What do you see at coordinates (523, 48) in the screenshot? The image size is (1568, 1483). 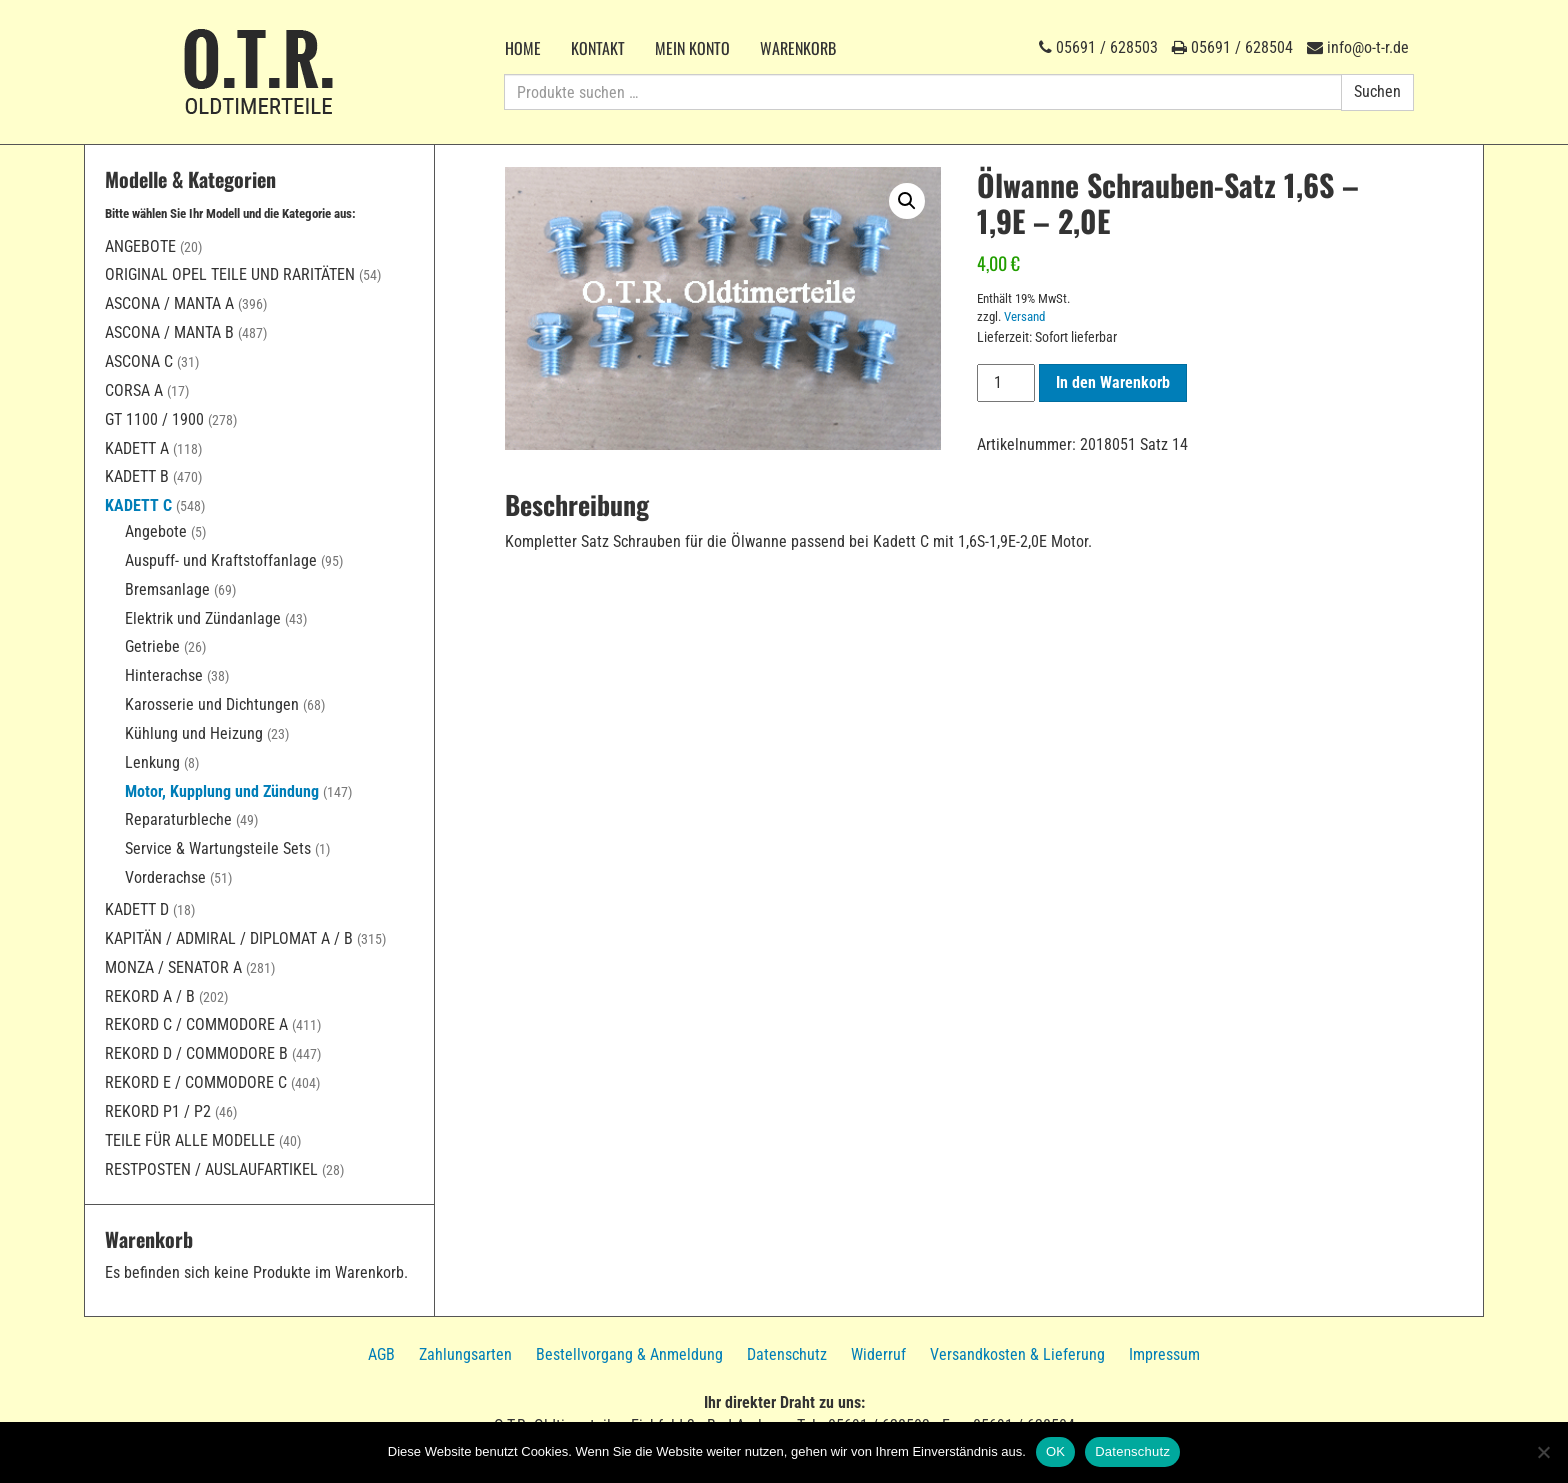 I see `Home` at bounding box center [523, 48].